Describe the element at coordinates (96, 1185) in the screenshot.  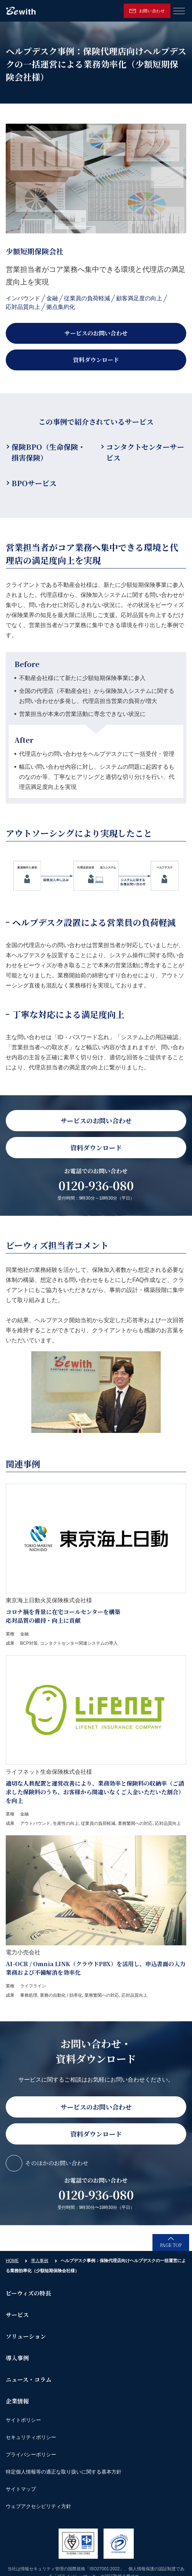
I see `0120-936-080 [link]` at that location.